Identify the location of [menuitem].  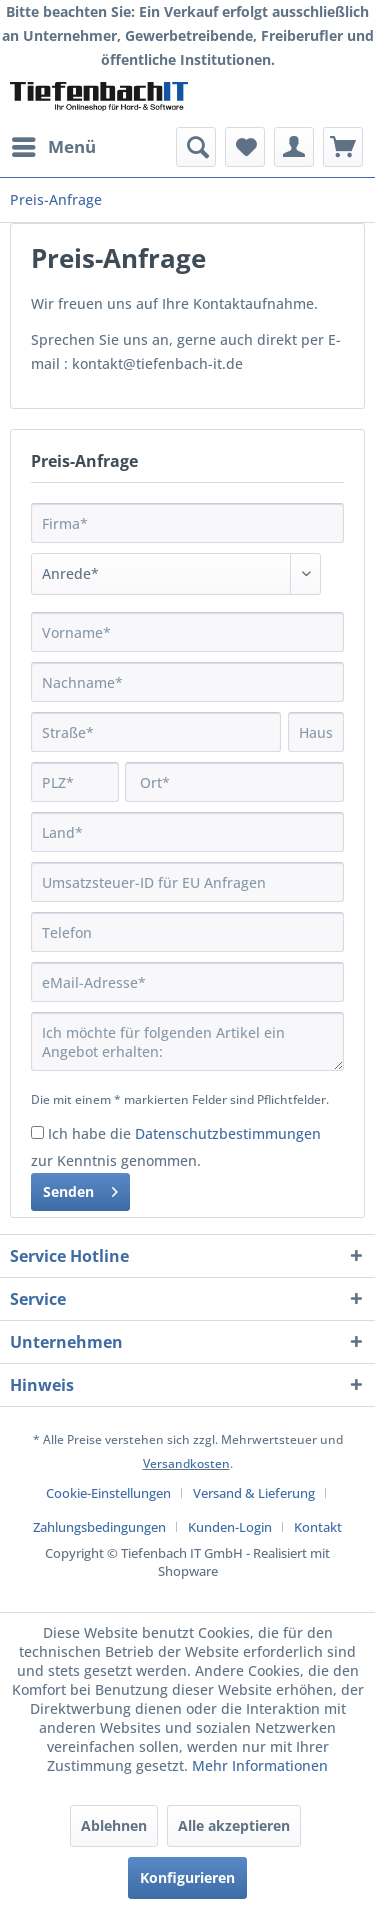
(53, 147).